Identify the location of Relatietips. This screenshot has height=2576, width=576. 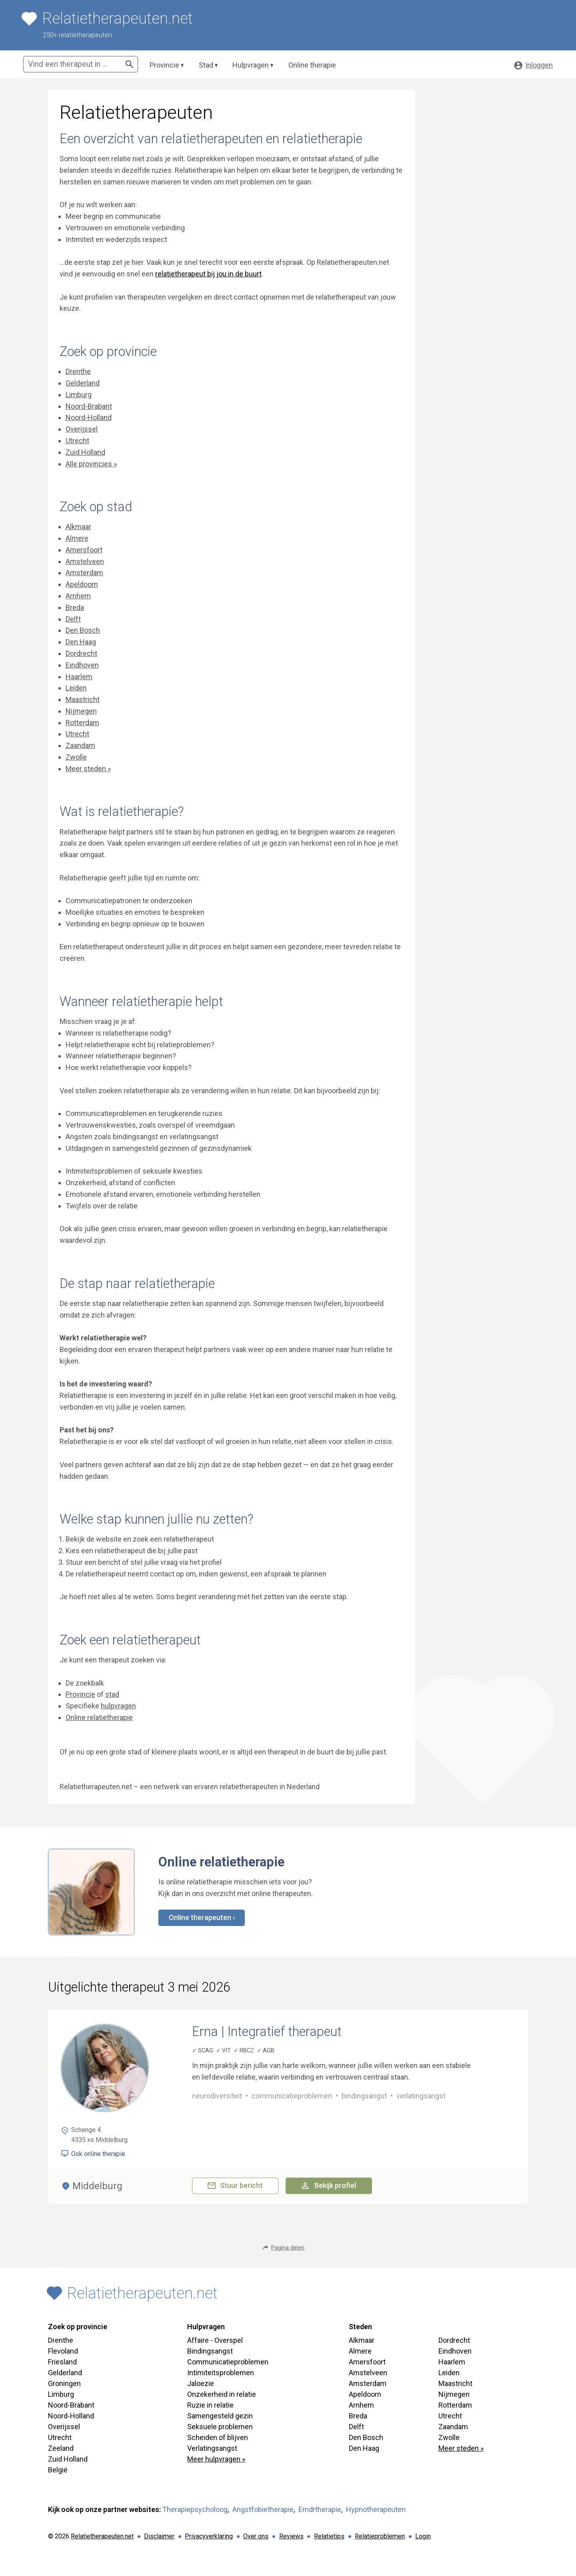
(329, 2536).